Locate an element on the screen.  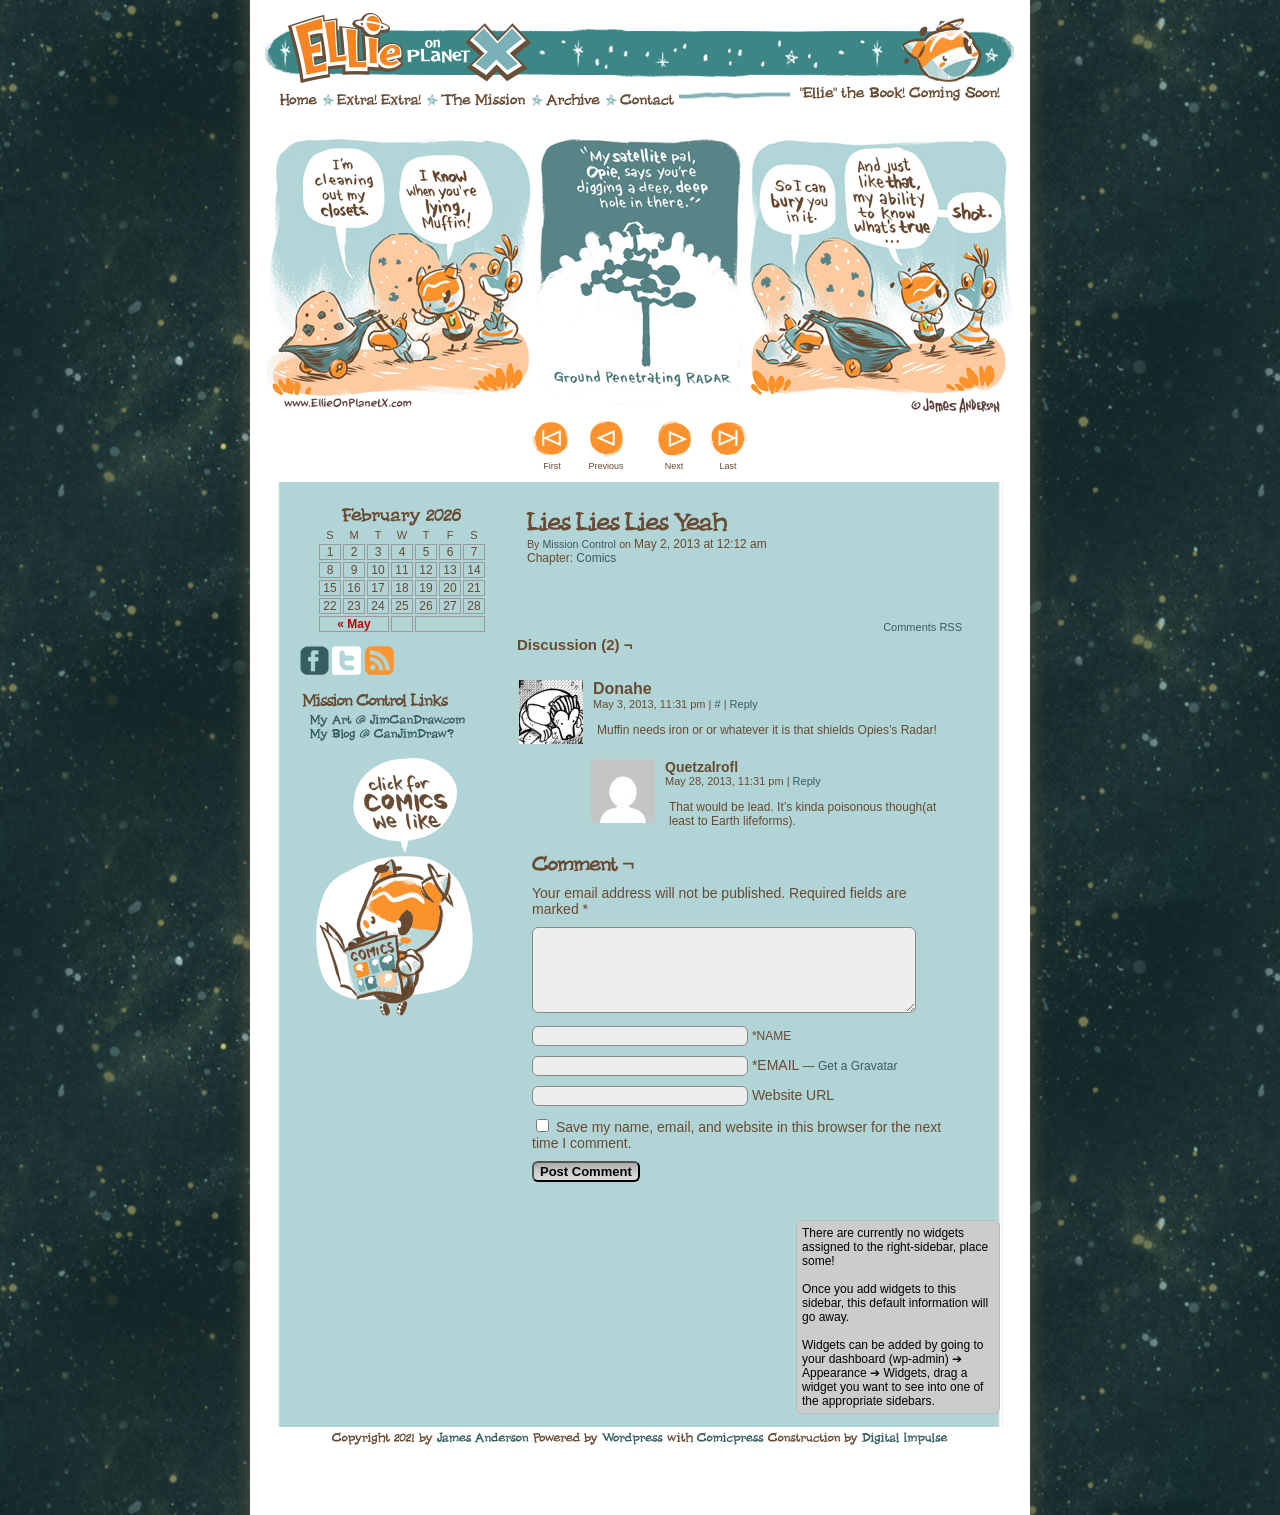
Reply [Reply to Quetzalrofl] is located at coordinates (807, 781).